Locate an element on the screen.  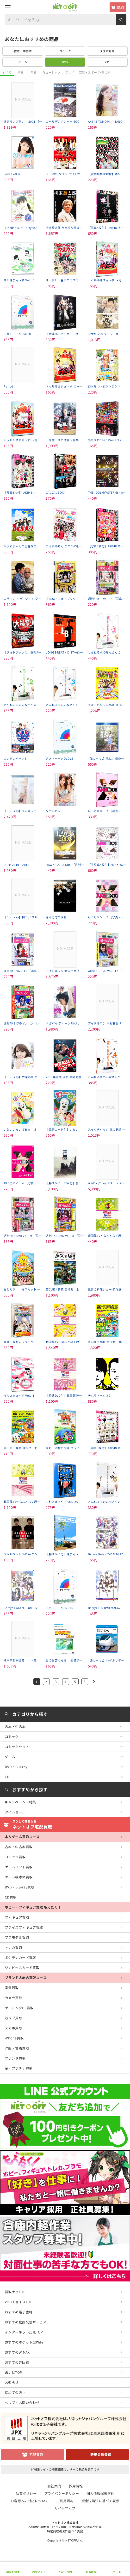
邦画 is located at coordinates (34, 72).